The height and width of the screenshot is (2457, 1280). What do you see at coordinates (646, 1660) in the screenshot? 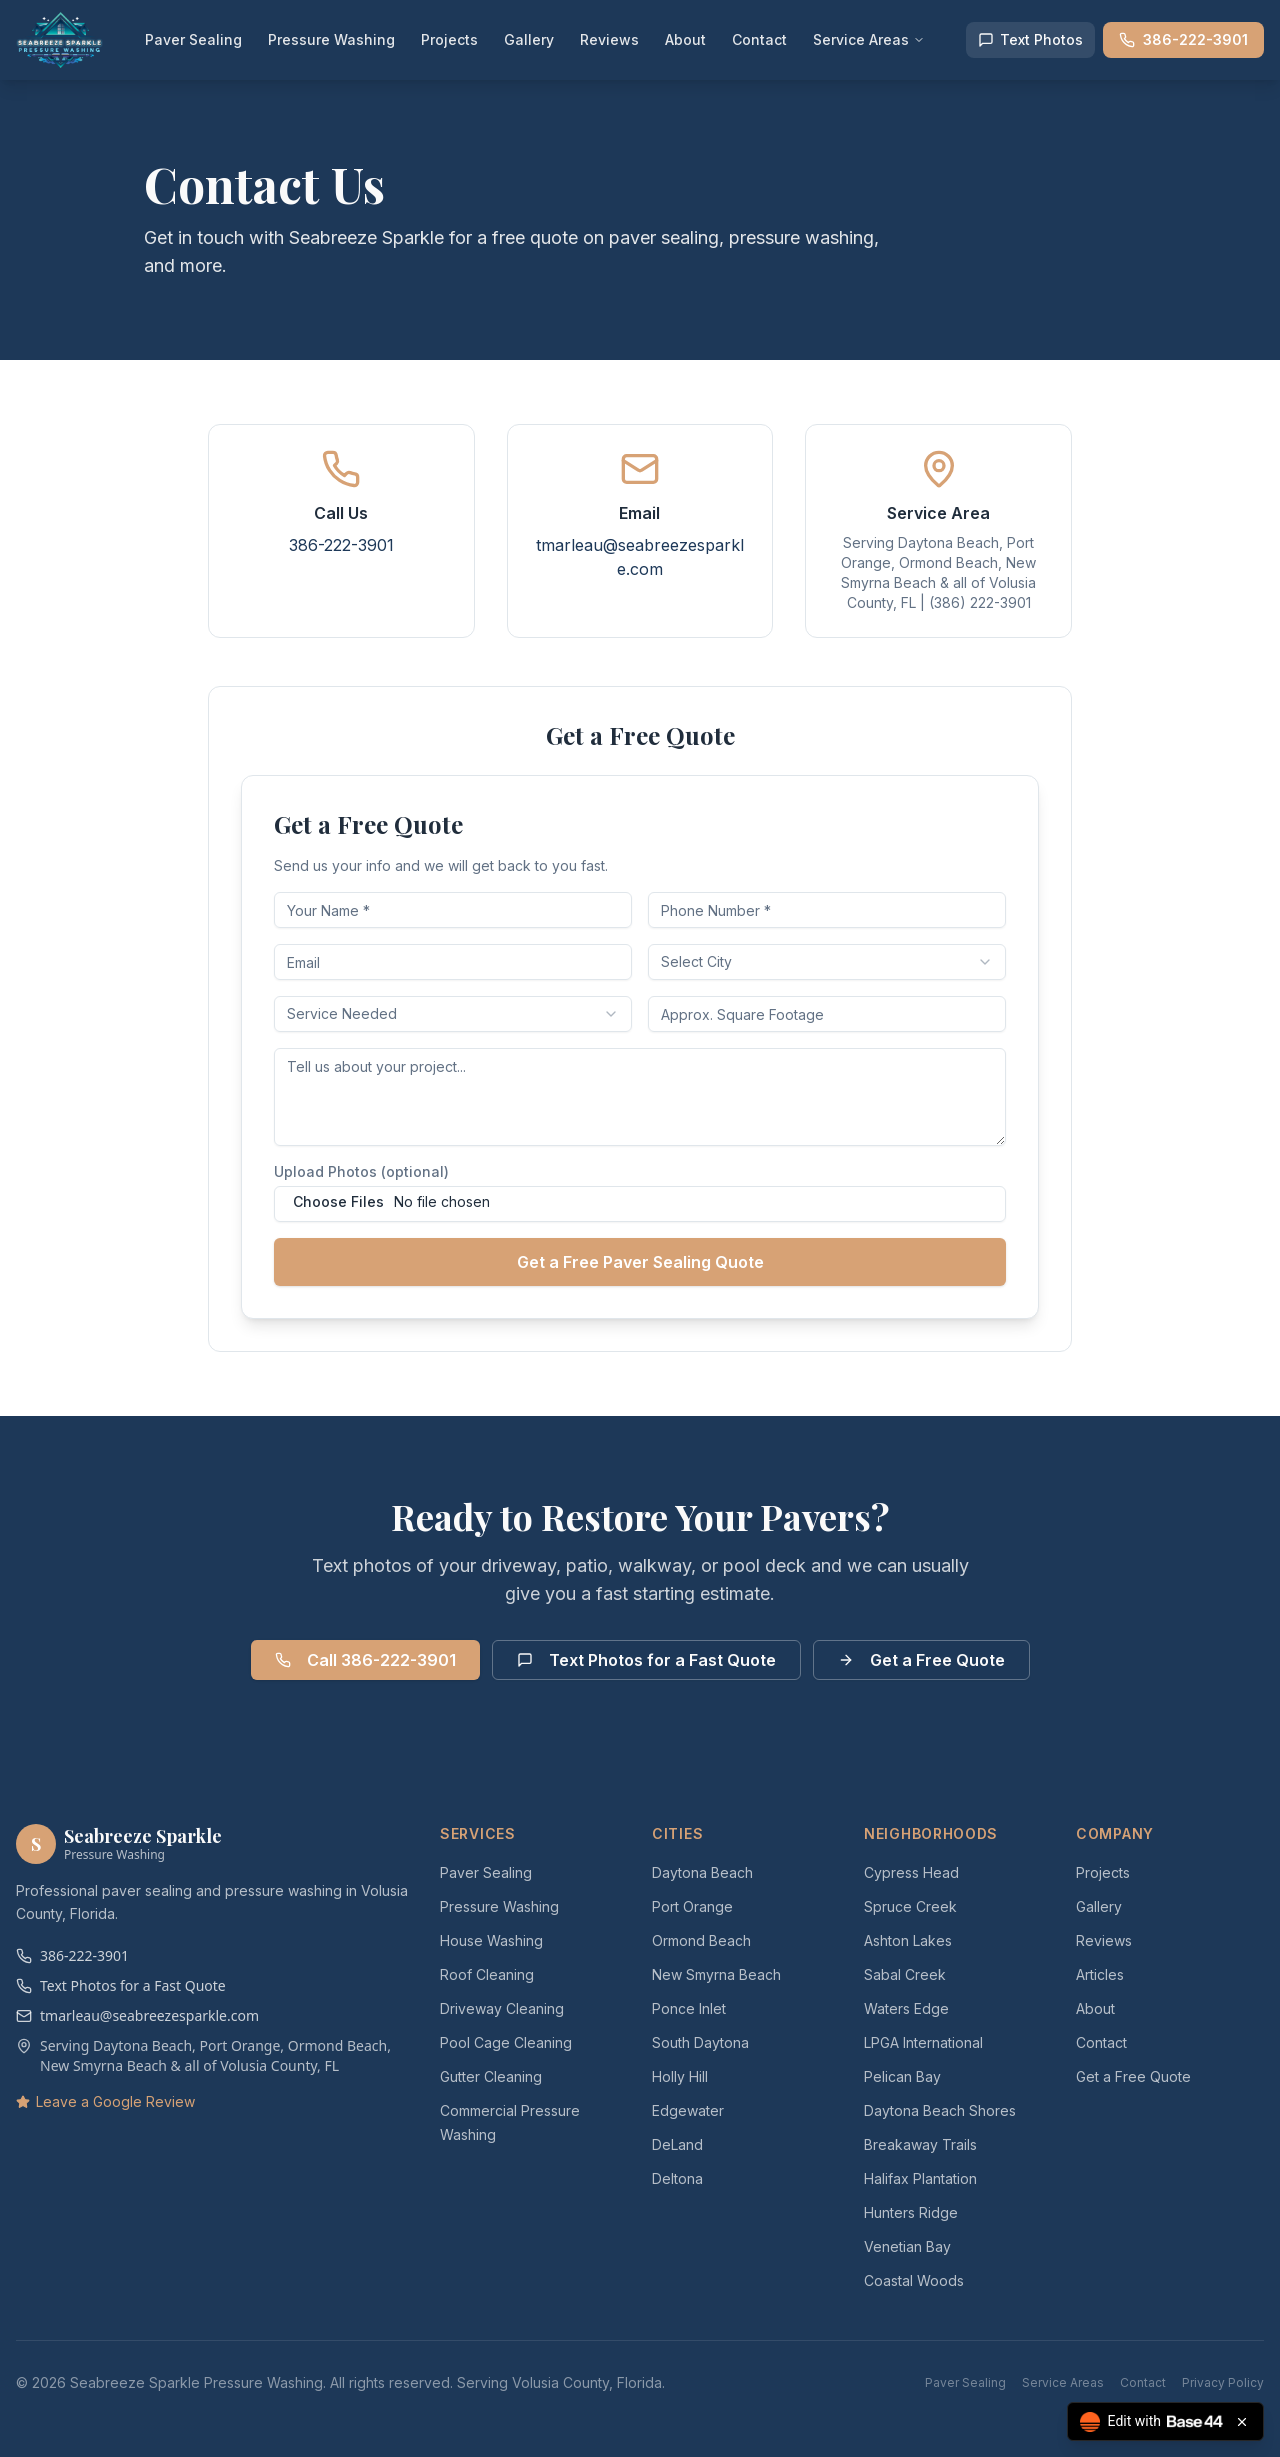
I see `Text Photos for a Fast Quote` at bounding box center [646, 1660].